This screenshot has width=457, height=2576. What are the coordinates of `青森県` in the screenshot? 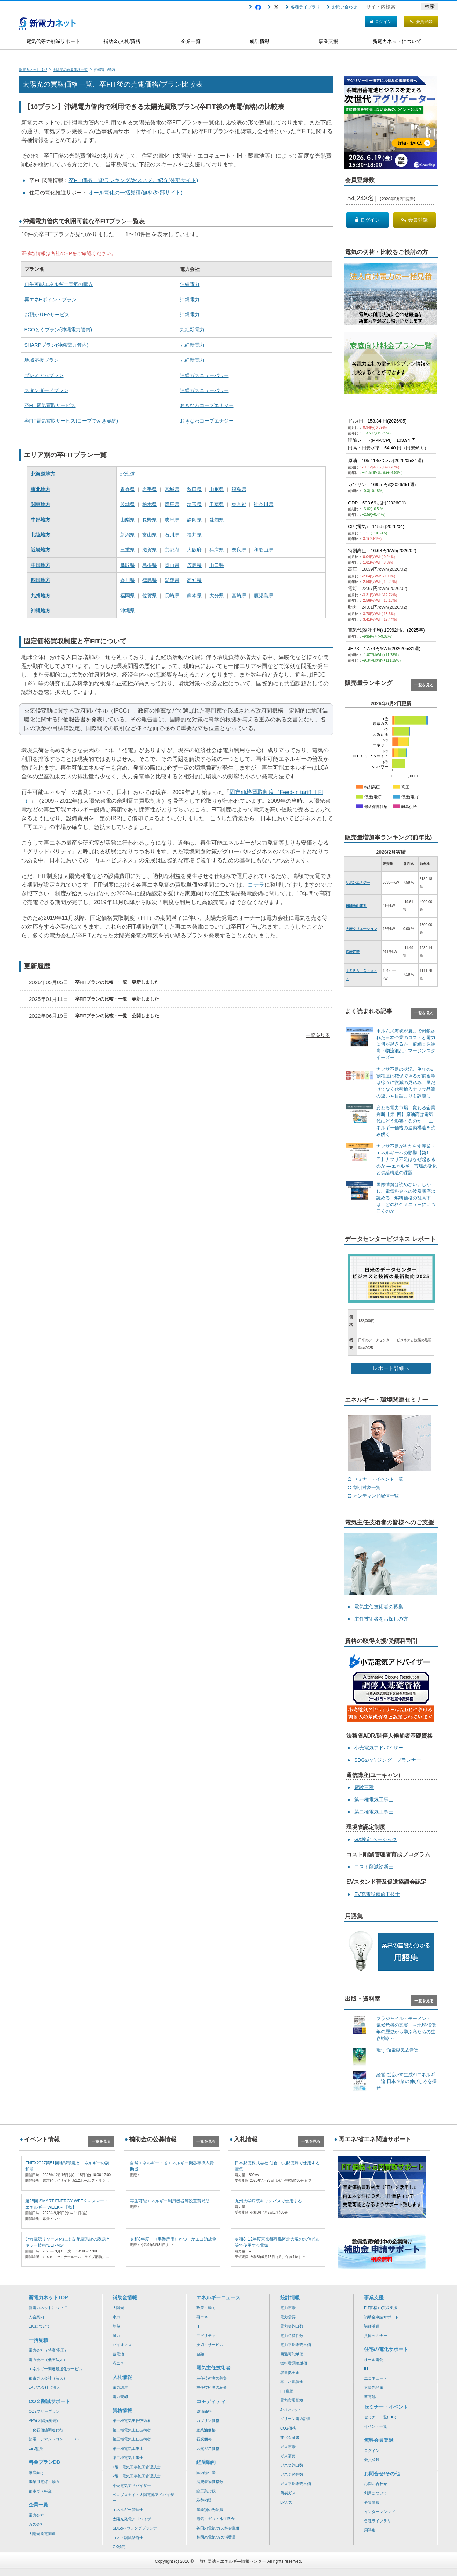 It's located at (127, 489).